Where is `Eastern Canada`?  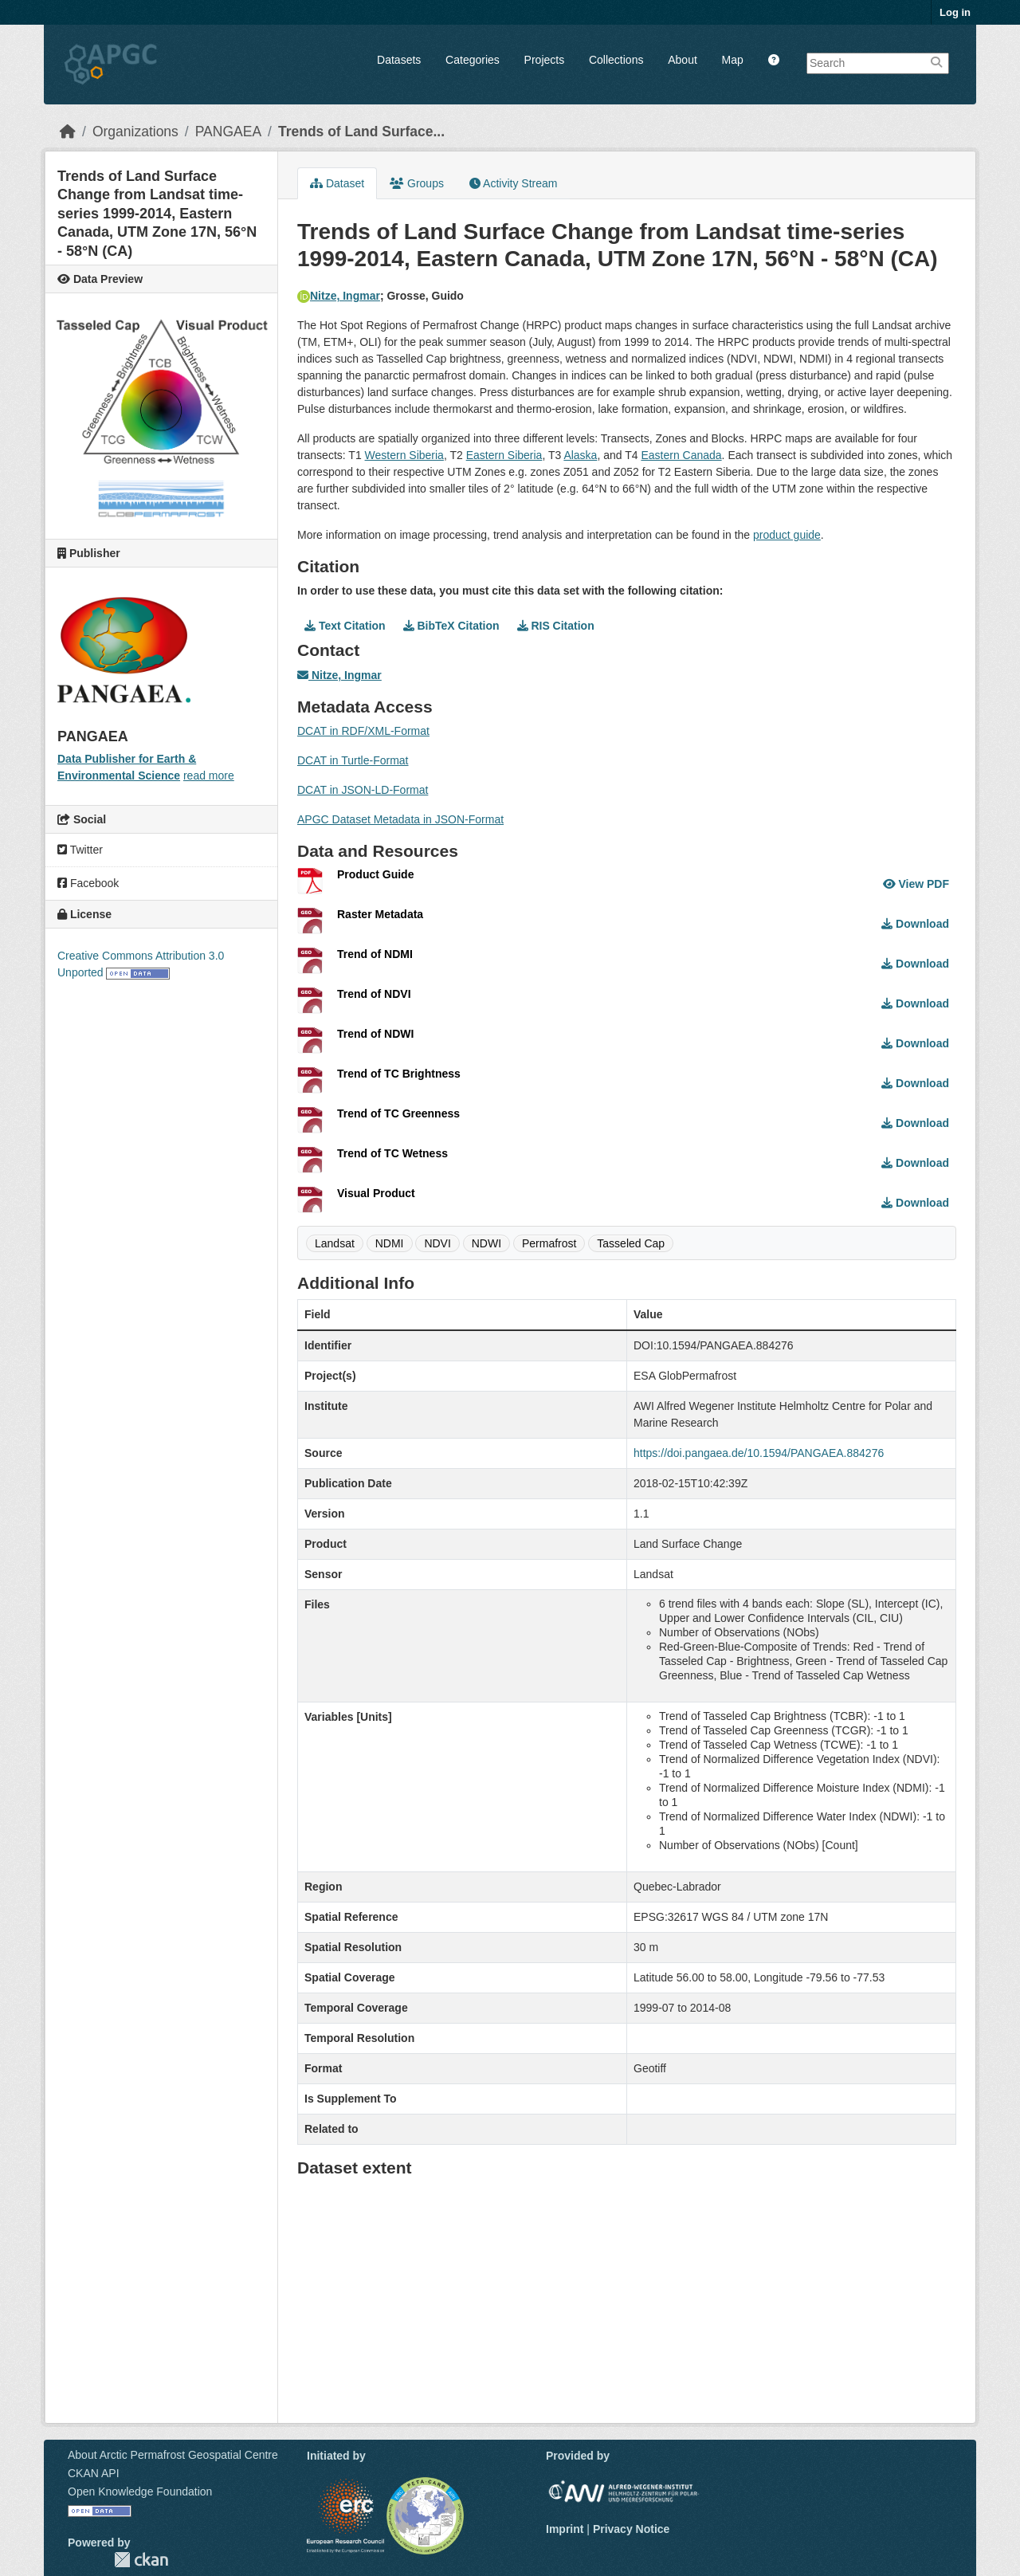
Eastern Canada is located at coordinates (681, 455).